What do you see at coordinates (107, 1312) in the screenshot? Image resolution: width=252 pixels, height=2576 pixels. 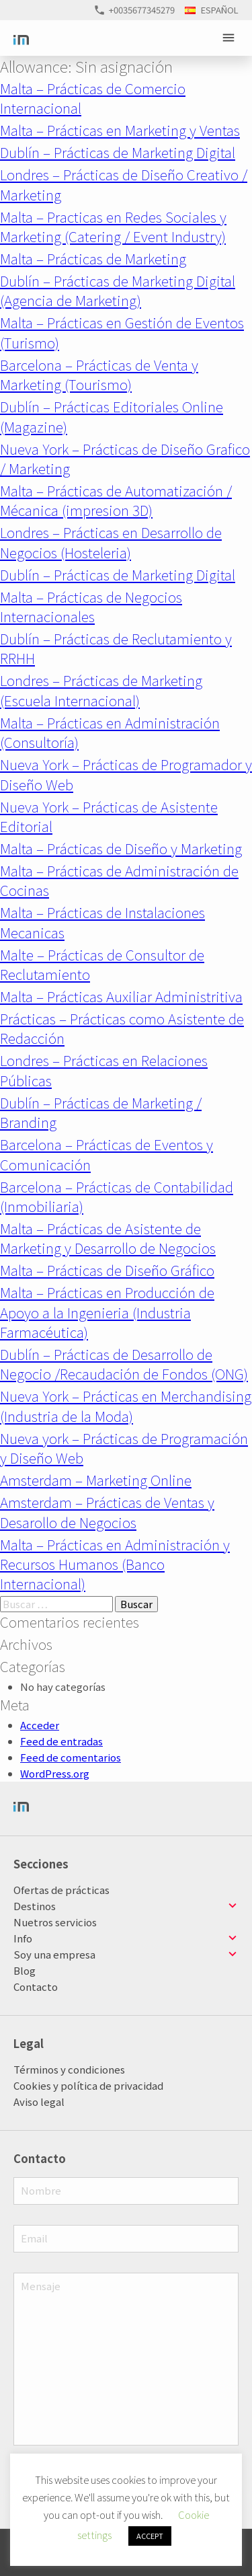 I see `Malta – Prácticas en Producción de Apoyo a la Ingenieria (Industria Farmacéutica)` at bounding box center [107, 1312].